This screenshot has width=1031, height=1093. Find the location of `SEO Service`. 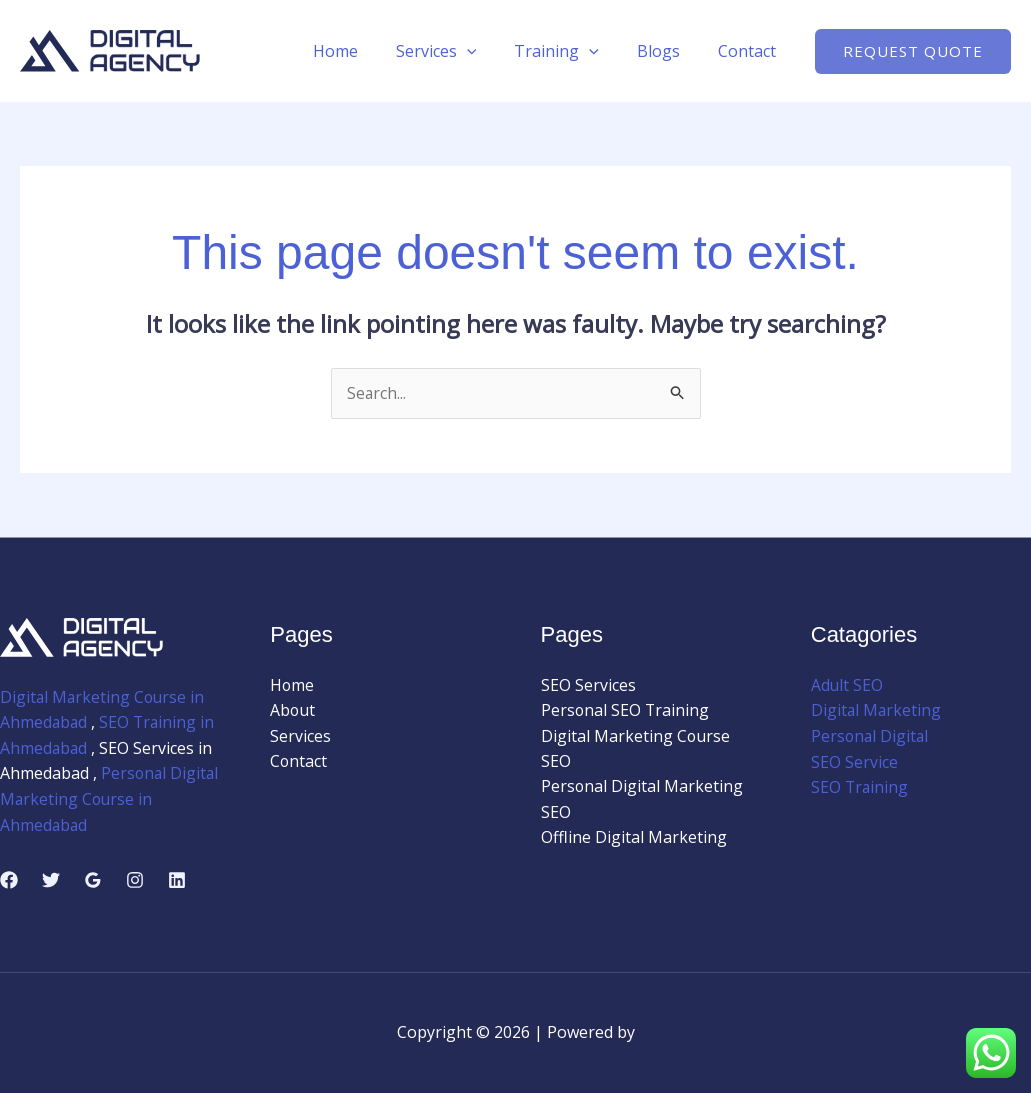

SEO Service is located at coordinates (854, 762).